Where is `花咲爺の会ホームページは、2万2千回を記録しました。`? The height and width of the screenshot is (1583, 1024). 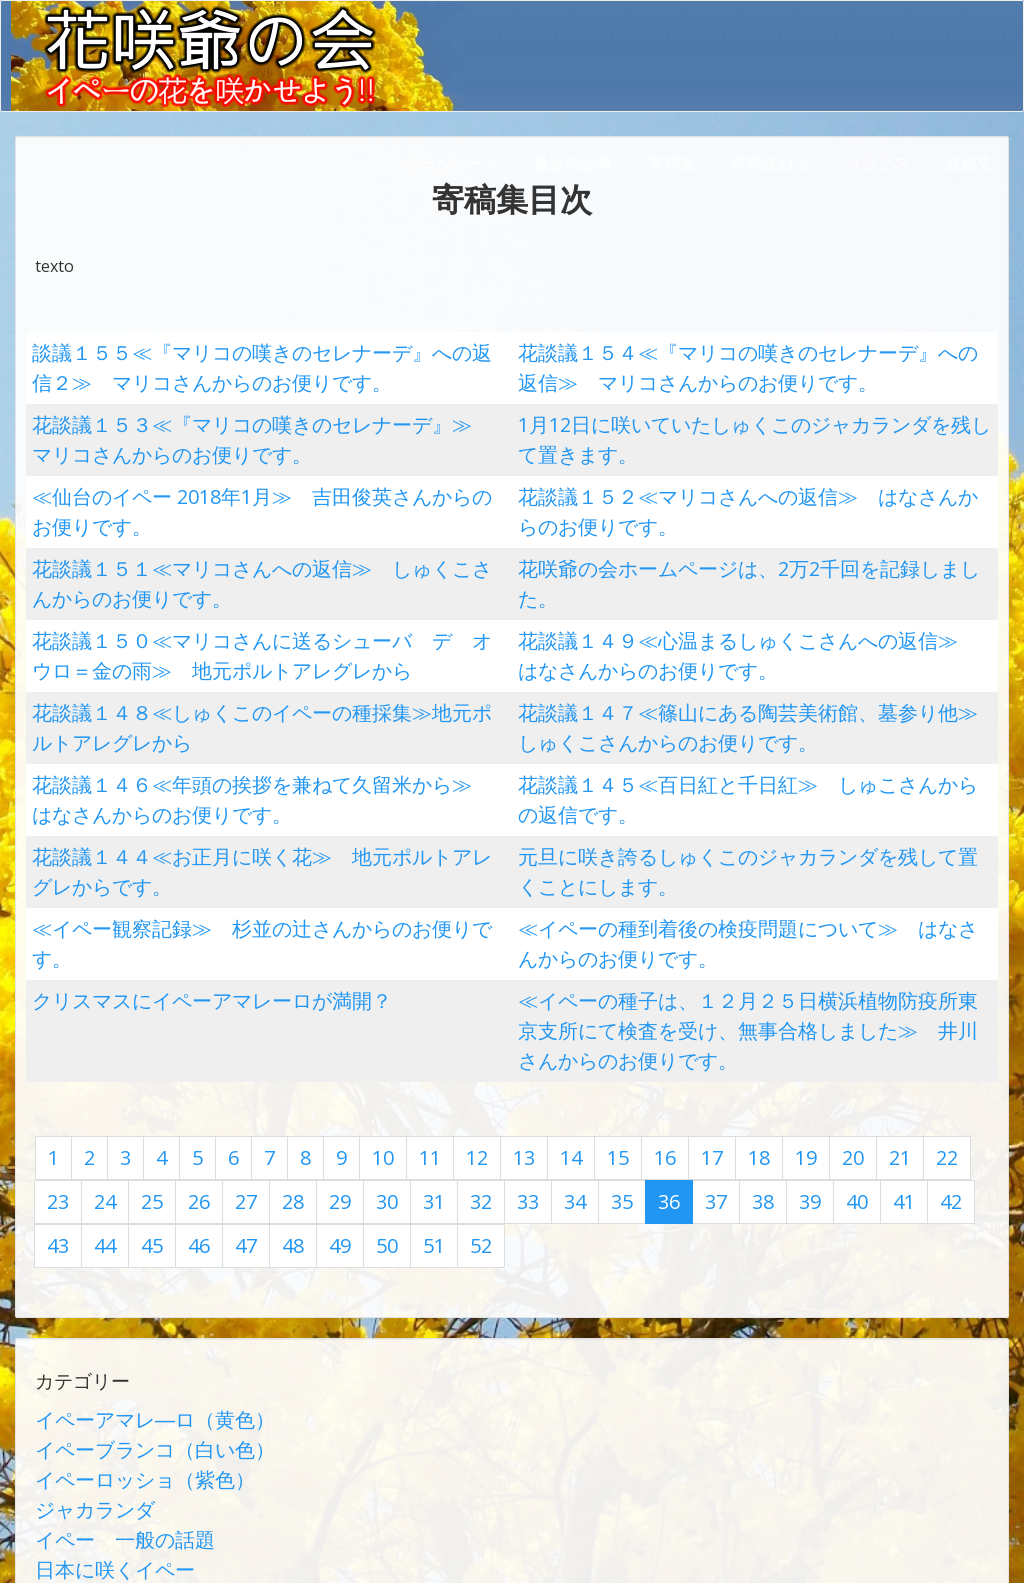 花咲爺の会ホームページは、2万2千回を記録しました。 is located at coordinates (719, 530).